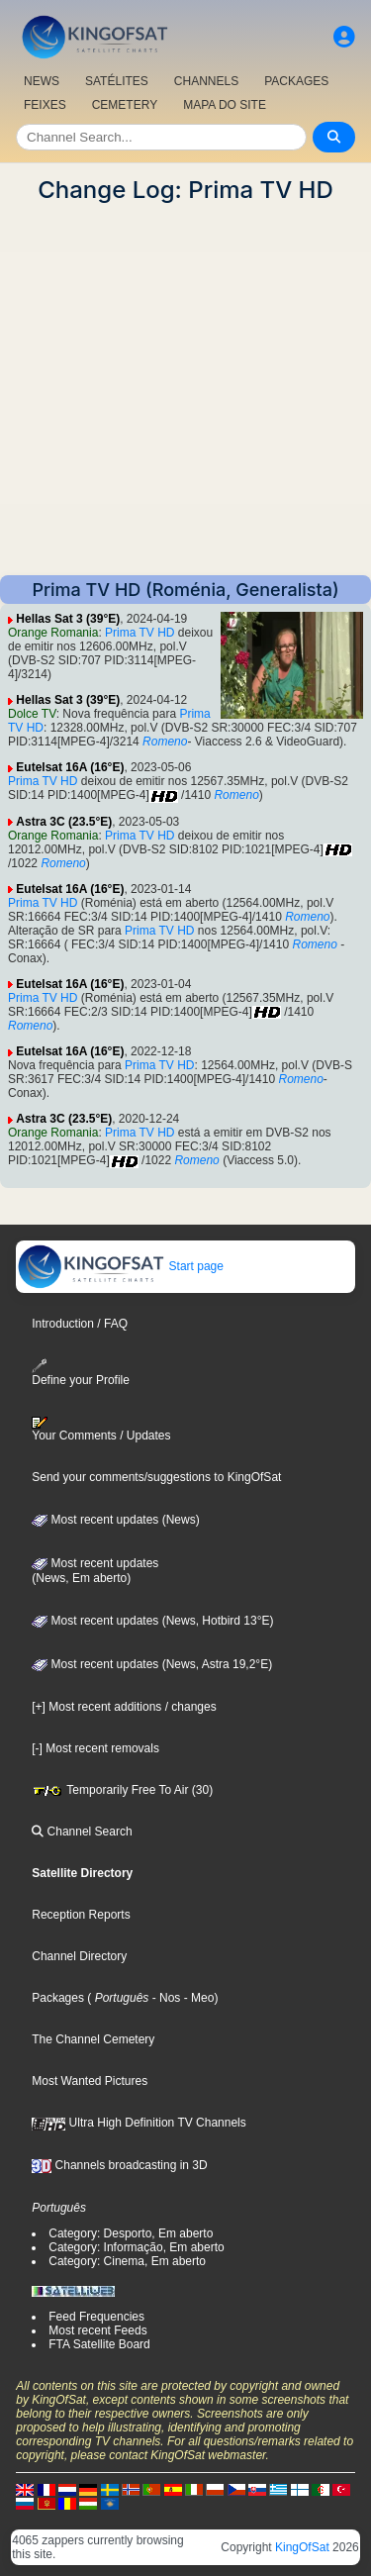 Image resolution: width=371 pixels, height=2576 pixels. I want to click on Channel Directory, so click(79, 1956).